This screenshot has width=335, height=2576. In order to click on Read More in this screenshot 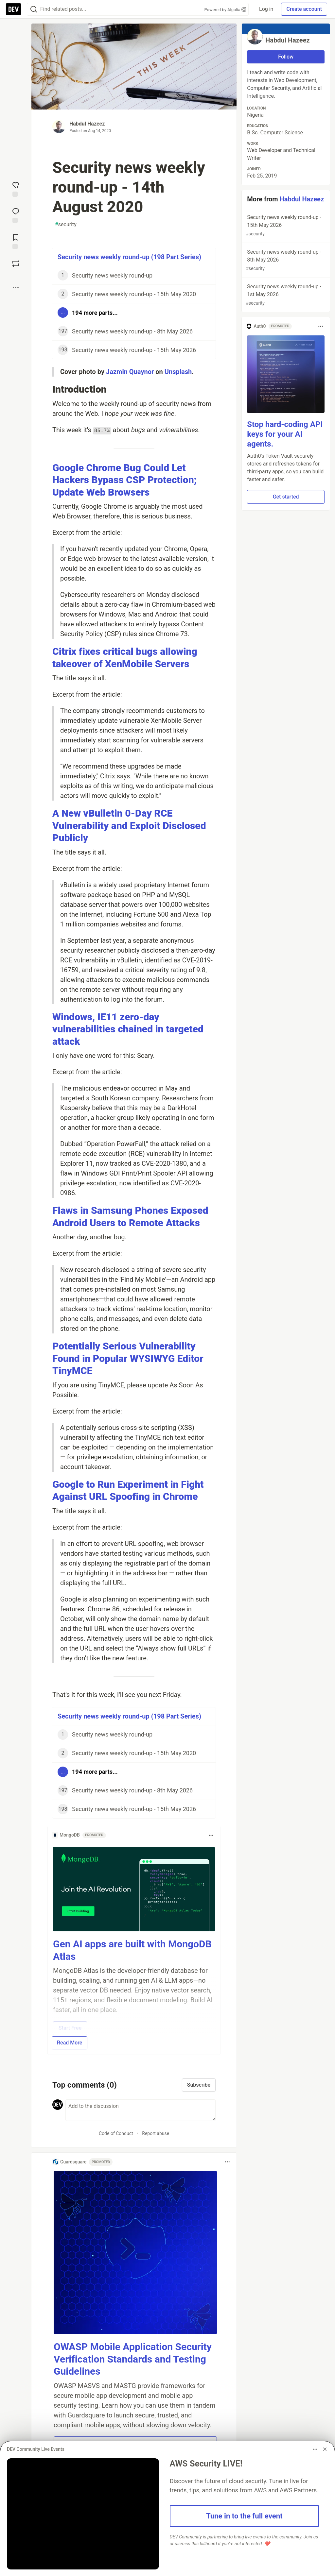, I will do `click(69, 2043)`.